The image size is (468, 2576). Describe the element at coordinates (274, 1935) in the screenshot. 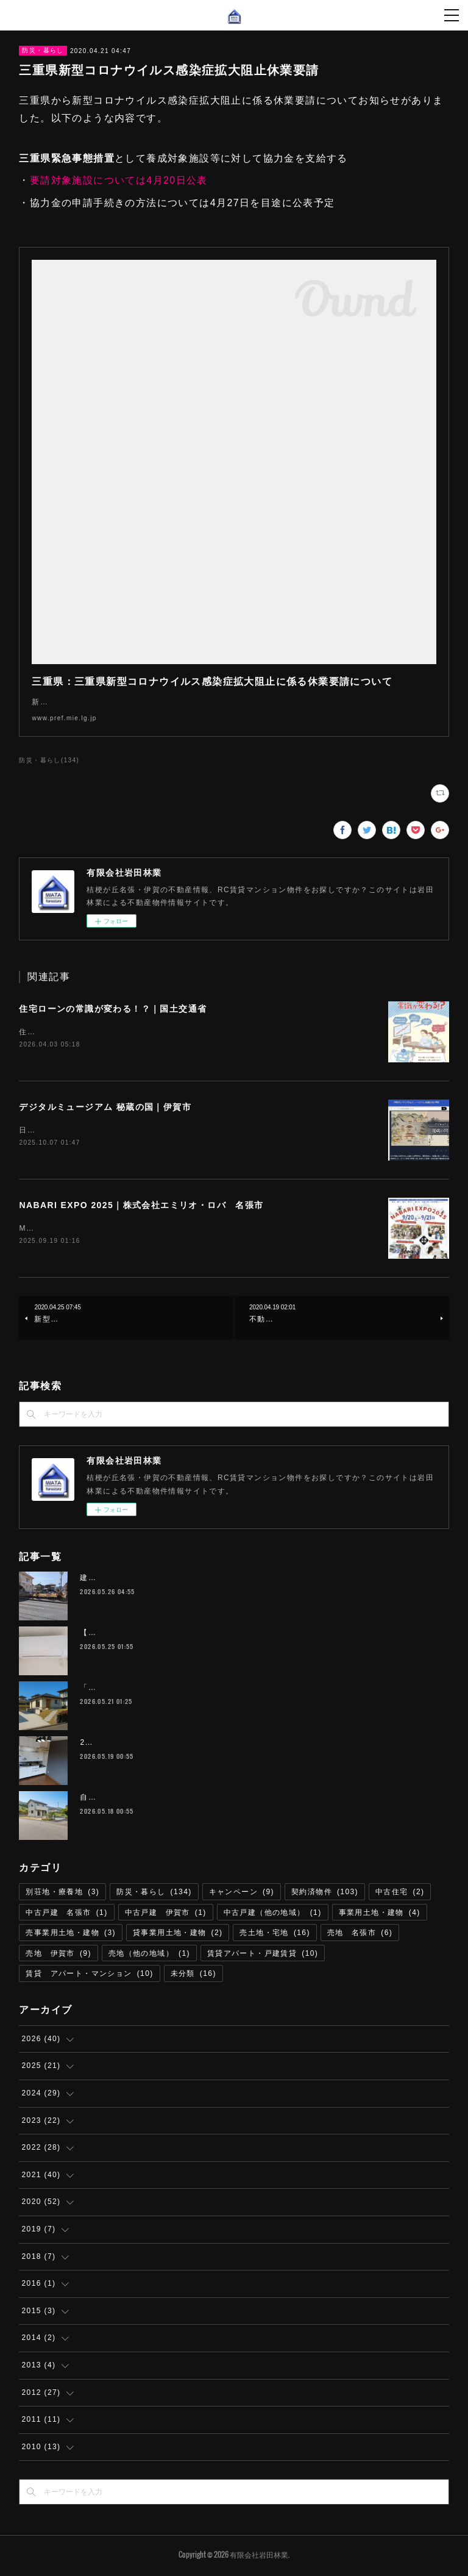

I see `売土地・宅地` at that location.